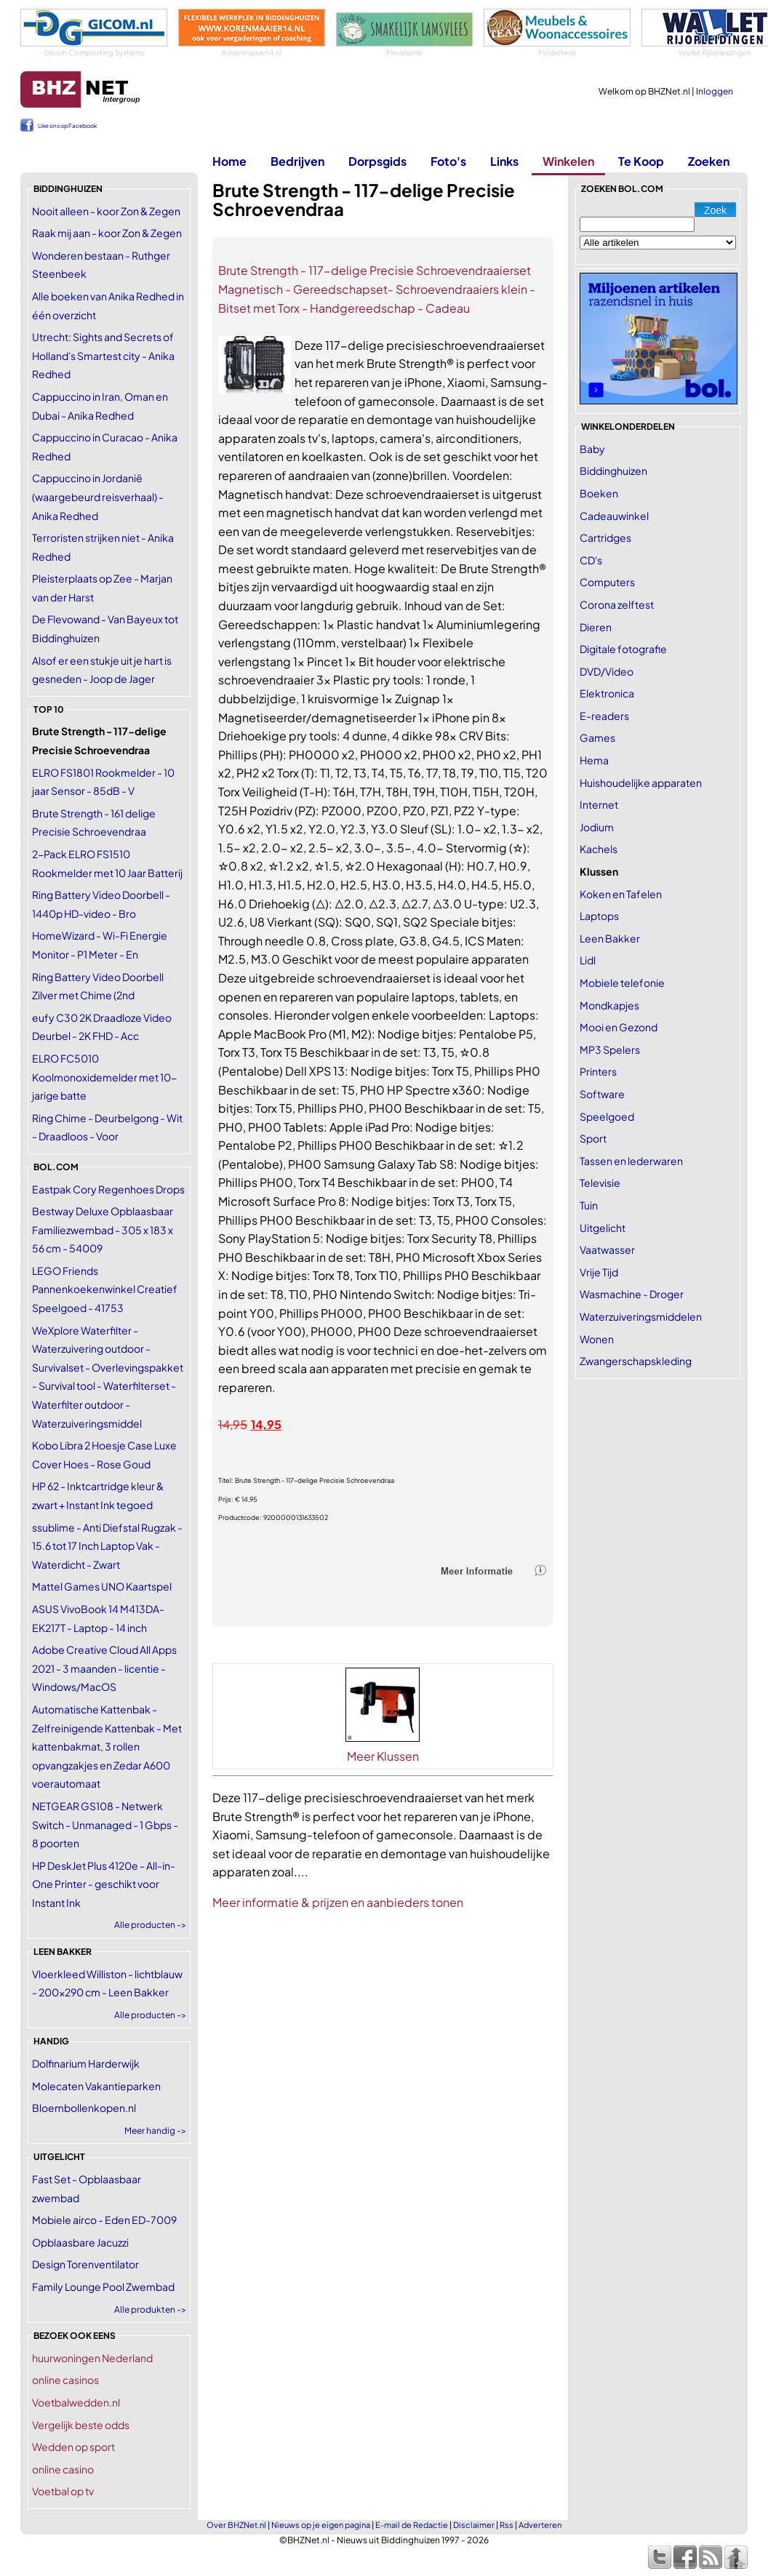  Describe the element at coordinates (377, 161) in the screenshot. I see `Dorpsgids` at that location.